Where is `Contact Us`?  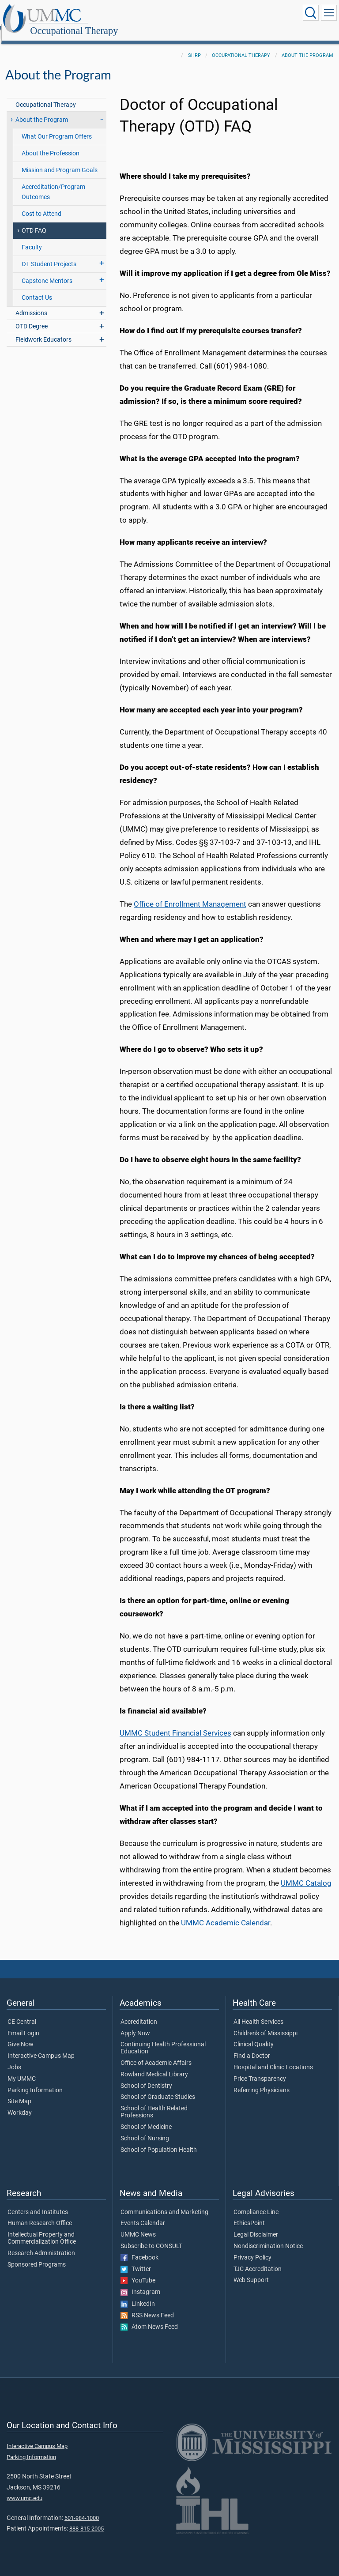
Contact Us is located at coordinates (37, 288).